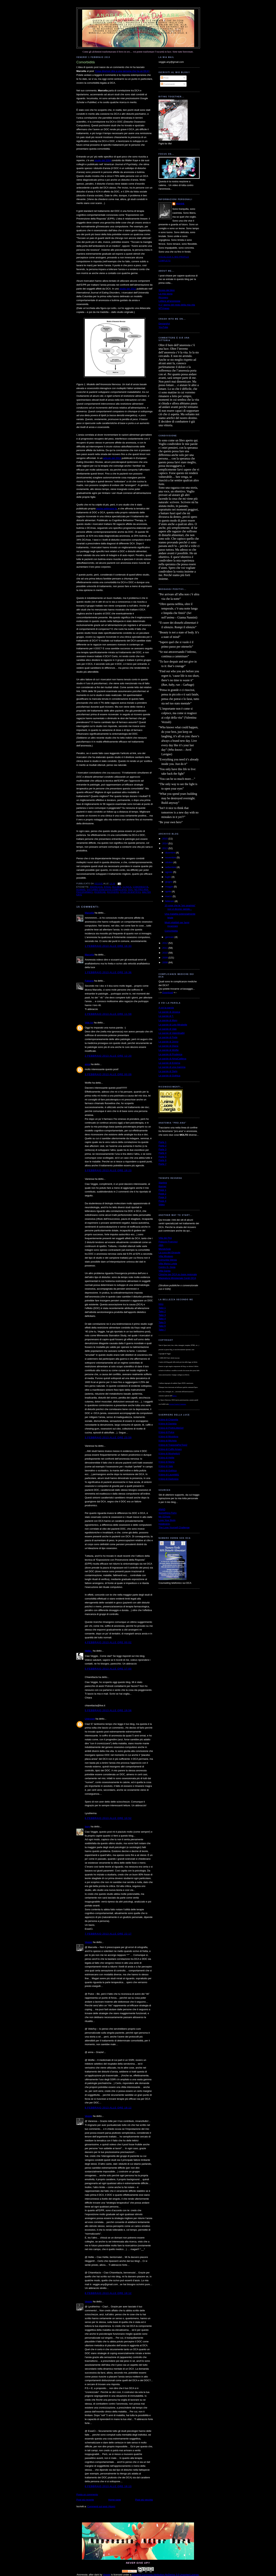  I want to click on novembre, so click(171, 857).